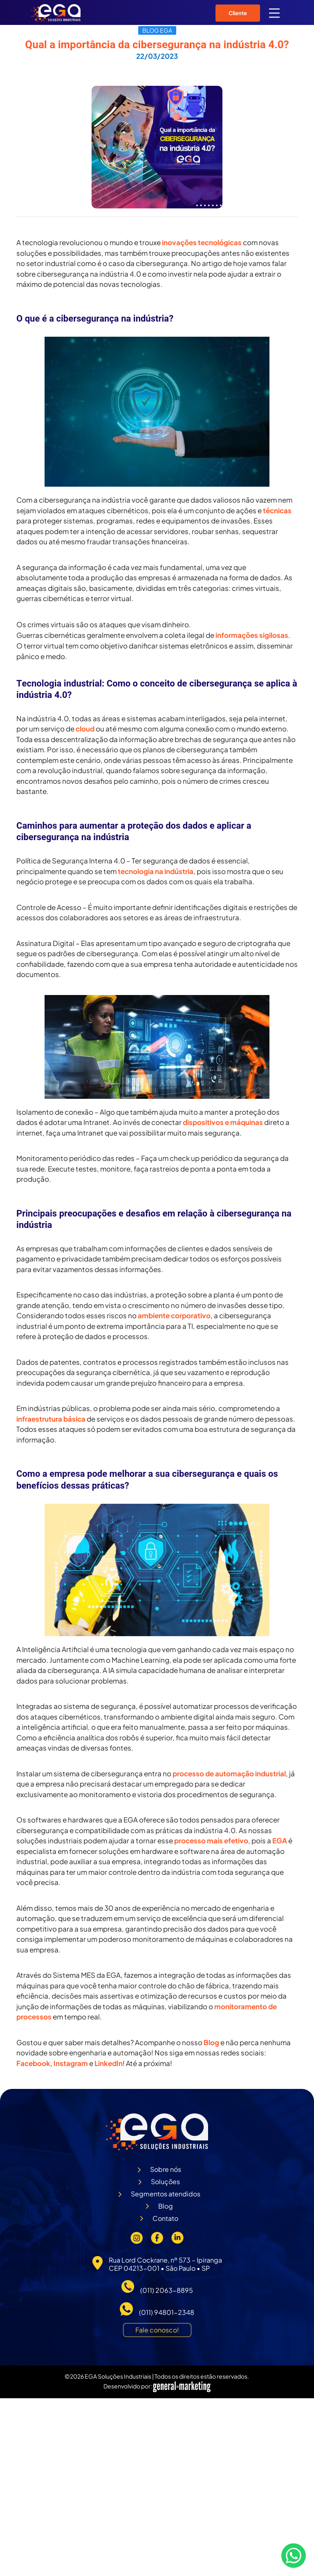 The image size is (314, 2576). Describe the element at coordinates (229, 1773) in the screenshot. I see `processo de automação industrial` at that location.